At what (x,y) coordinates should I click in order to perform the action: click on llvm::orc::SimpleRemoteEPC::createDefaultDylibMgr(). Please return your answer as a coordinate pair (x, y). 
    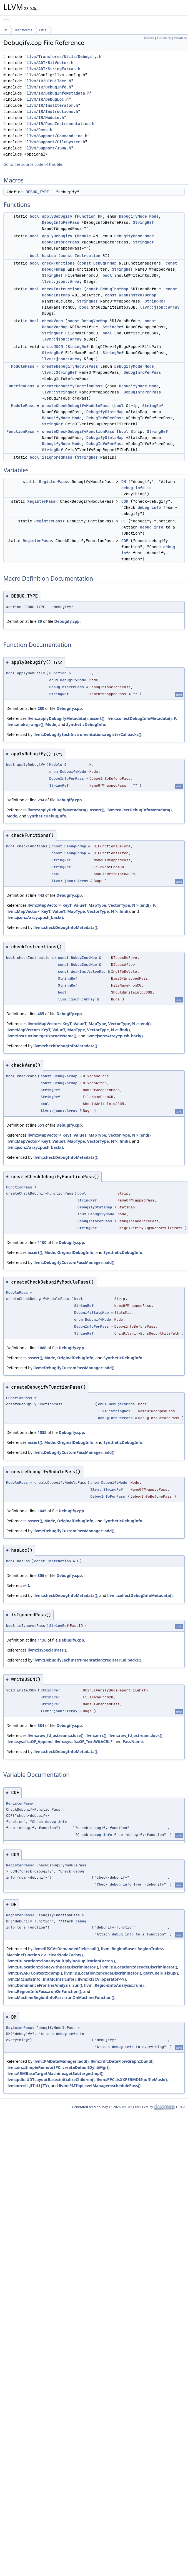
    Looking at the image, I should click on (58, 2067).